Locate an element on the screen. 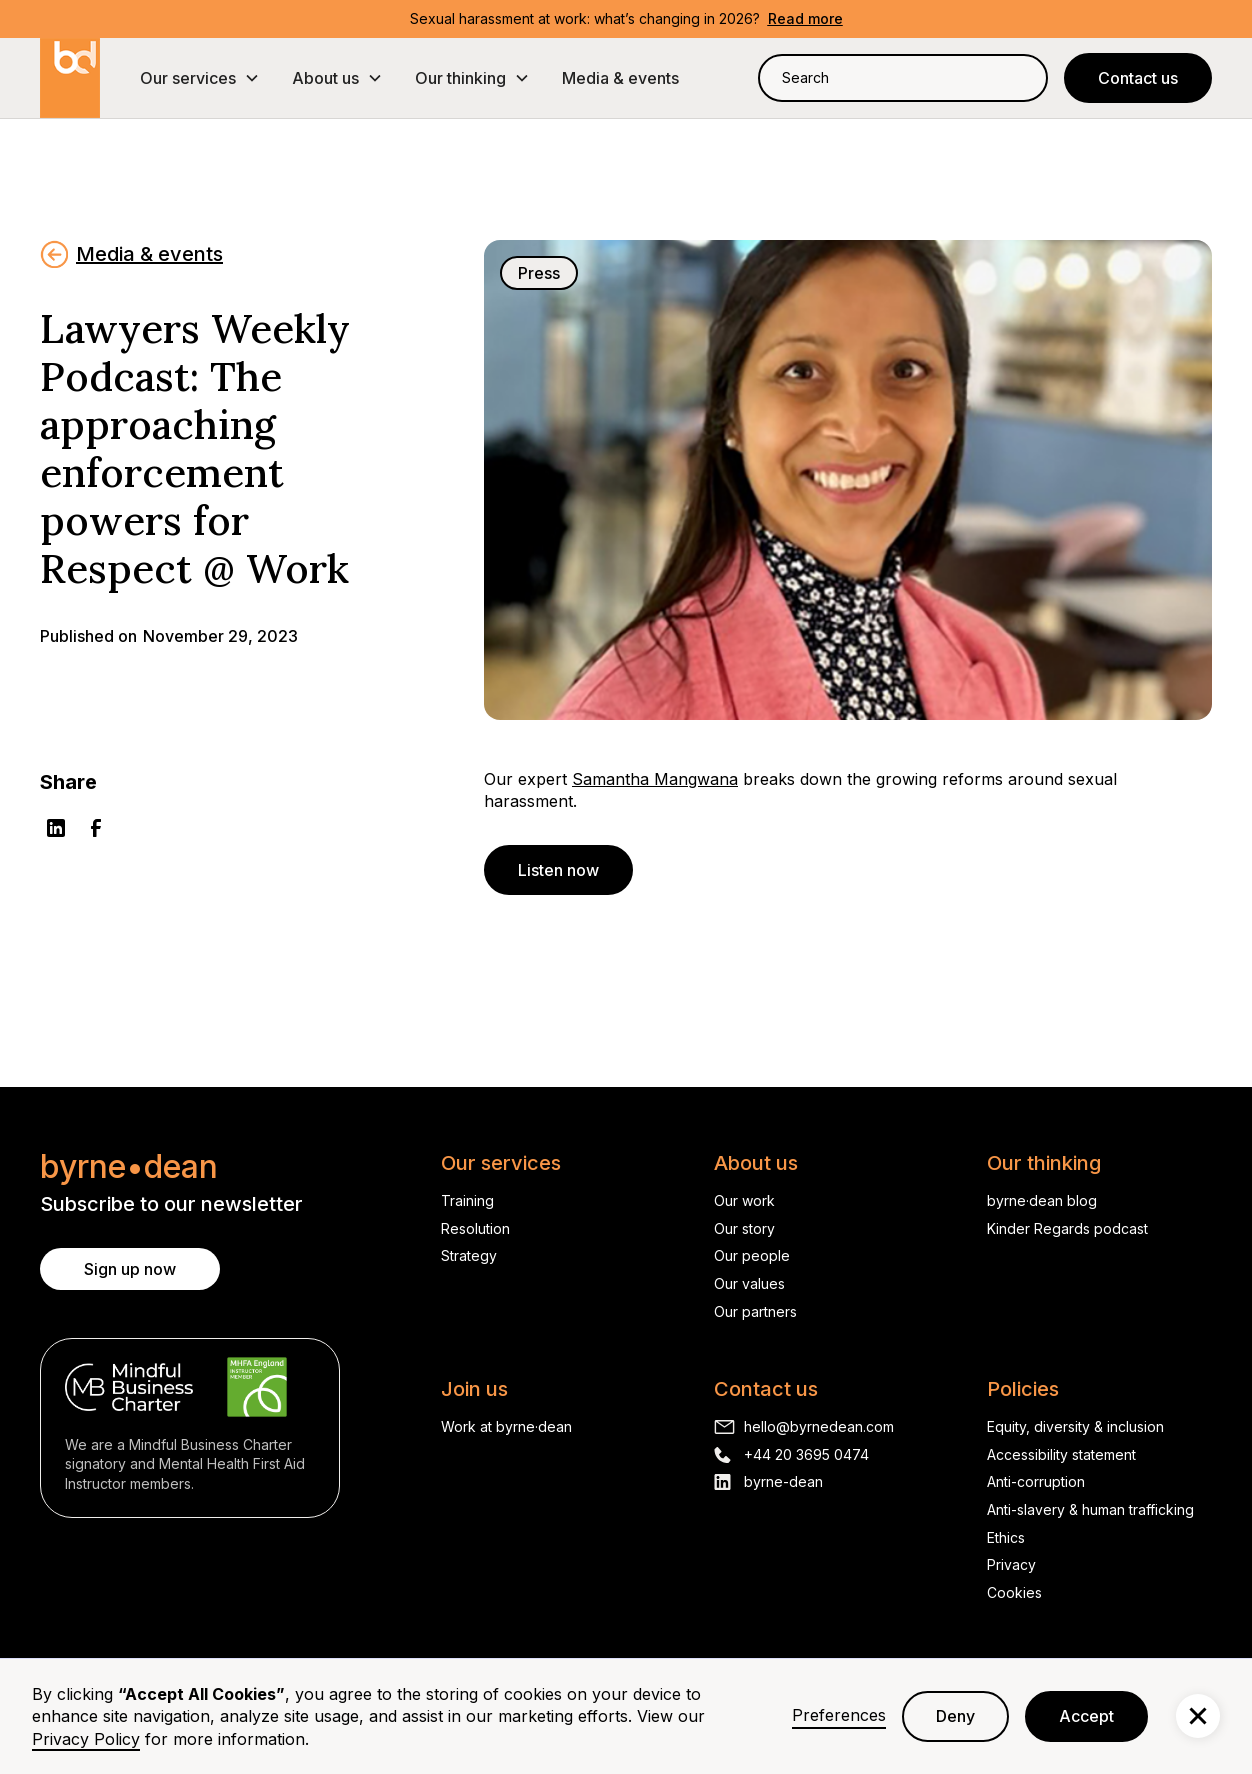 Image resolution: width=1252 pixels, height=1774 pixels. Our work is located at coordinates (744, 1200).